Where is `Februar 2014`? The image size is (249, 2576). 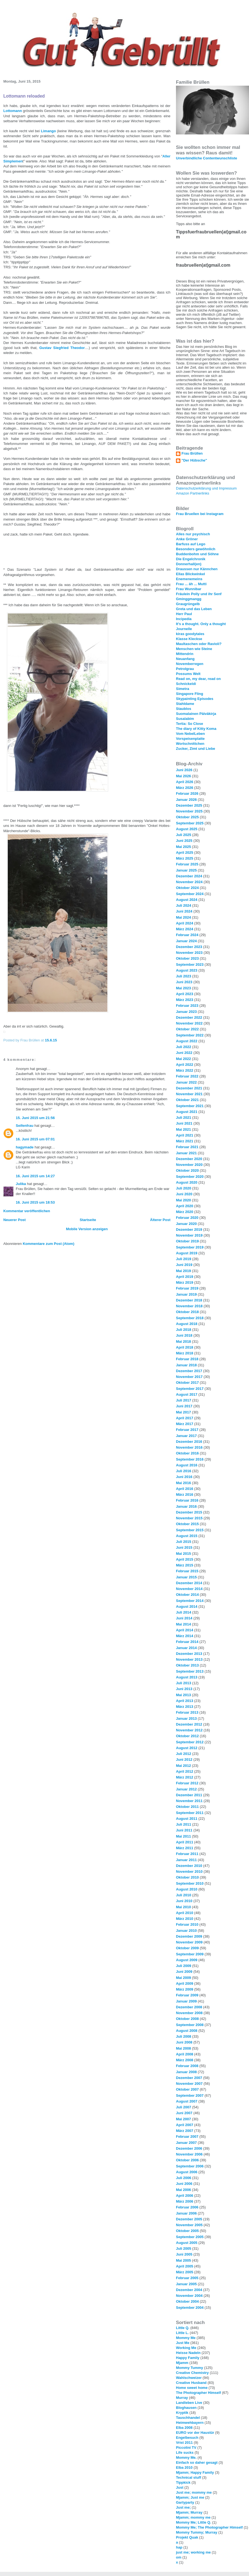 Februar 2014 is located at coordinates (187, 1642).